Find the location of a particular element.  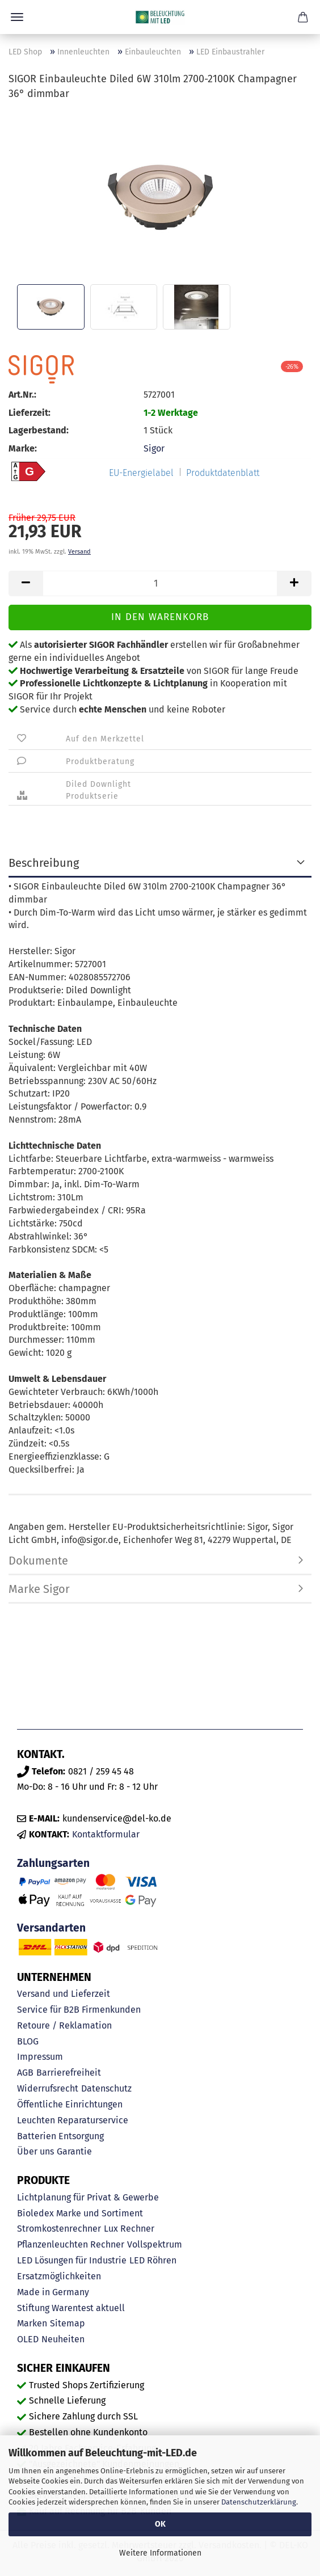

Bioledex Marke und Sortiment is located at coordinates (80, 2213).